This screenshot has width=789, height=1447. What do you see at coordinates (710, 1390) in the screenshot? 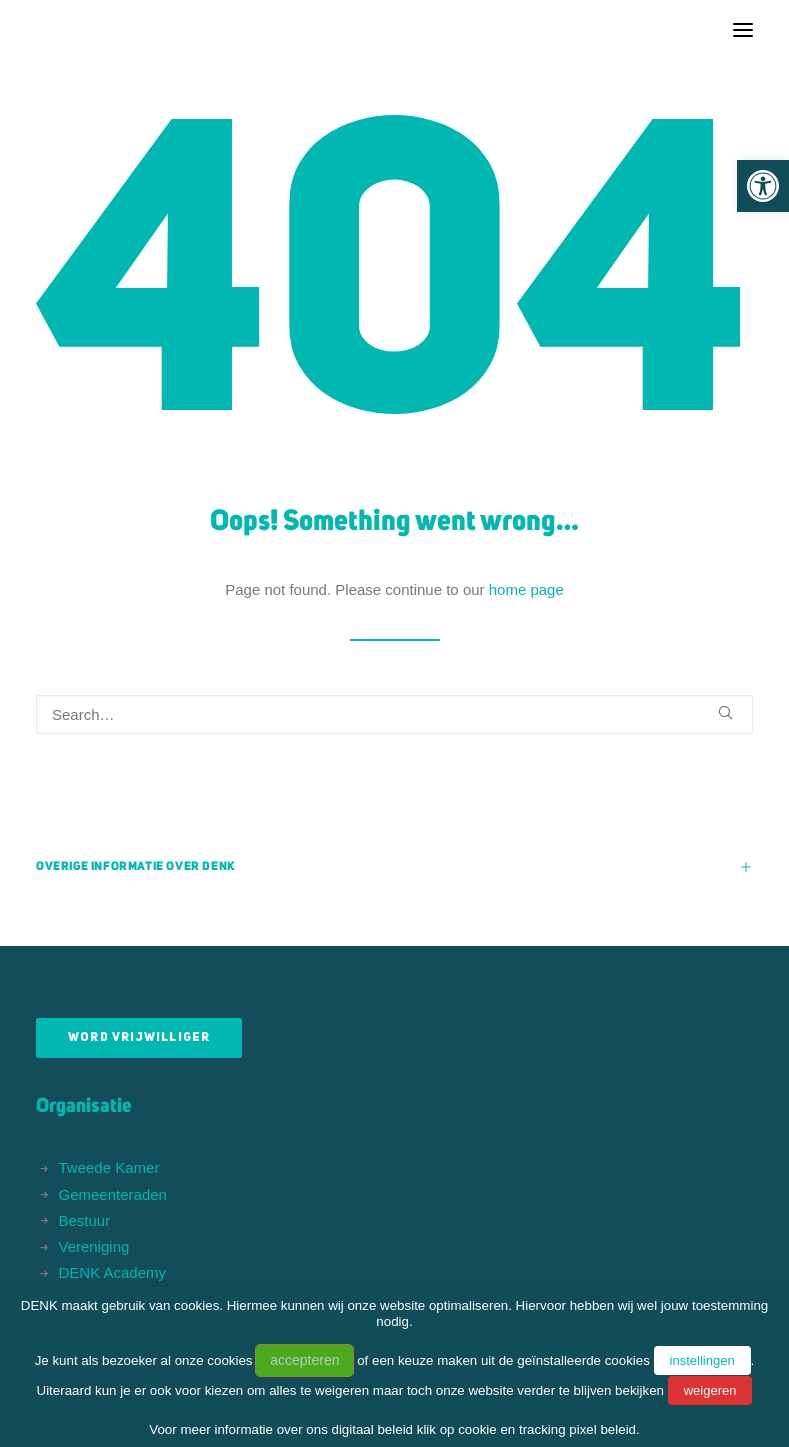
I see `weigeren [button]` at bounding box center [710, 1390].